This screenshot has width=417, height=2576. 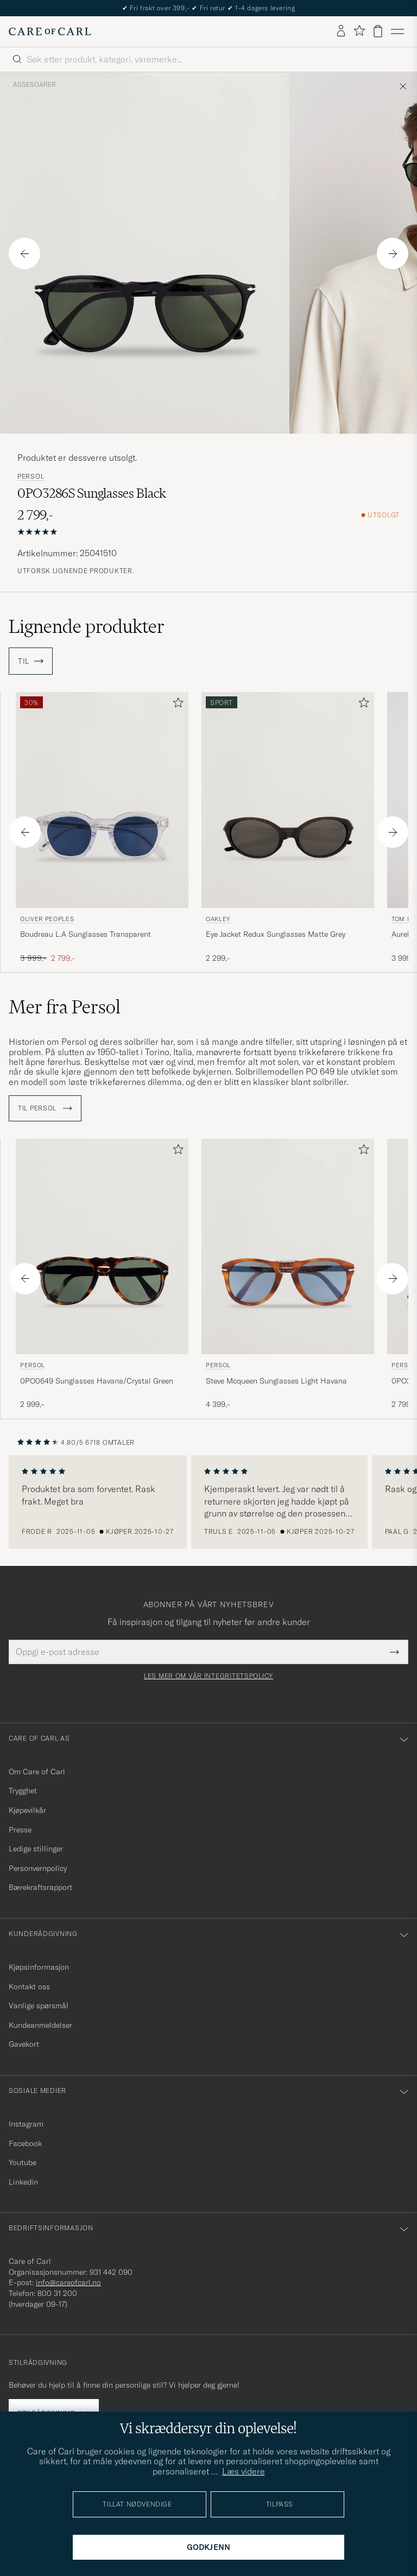 I want to click on Kjøpsinformasjon, so click(x=39, y=1967).